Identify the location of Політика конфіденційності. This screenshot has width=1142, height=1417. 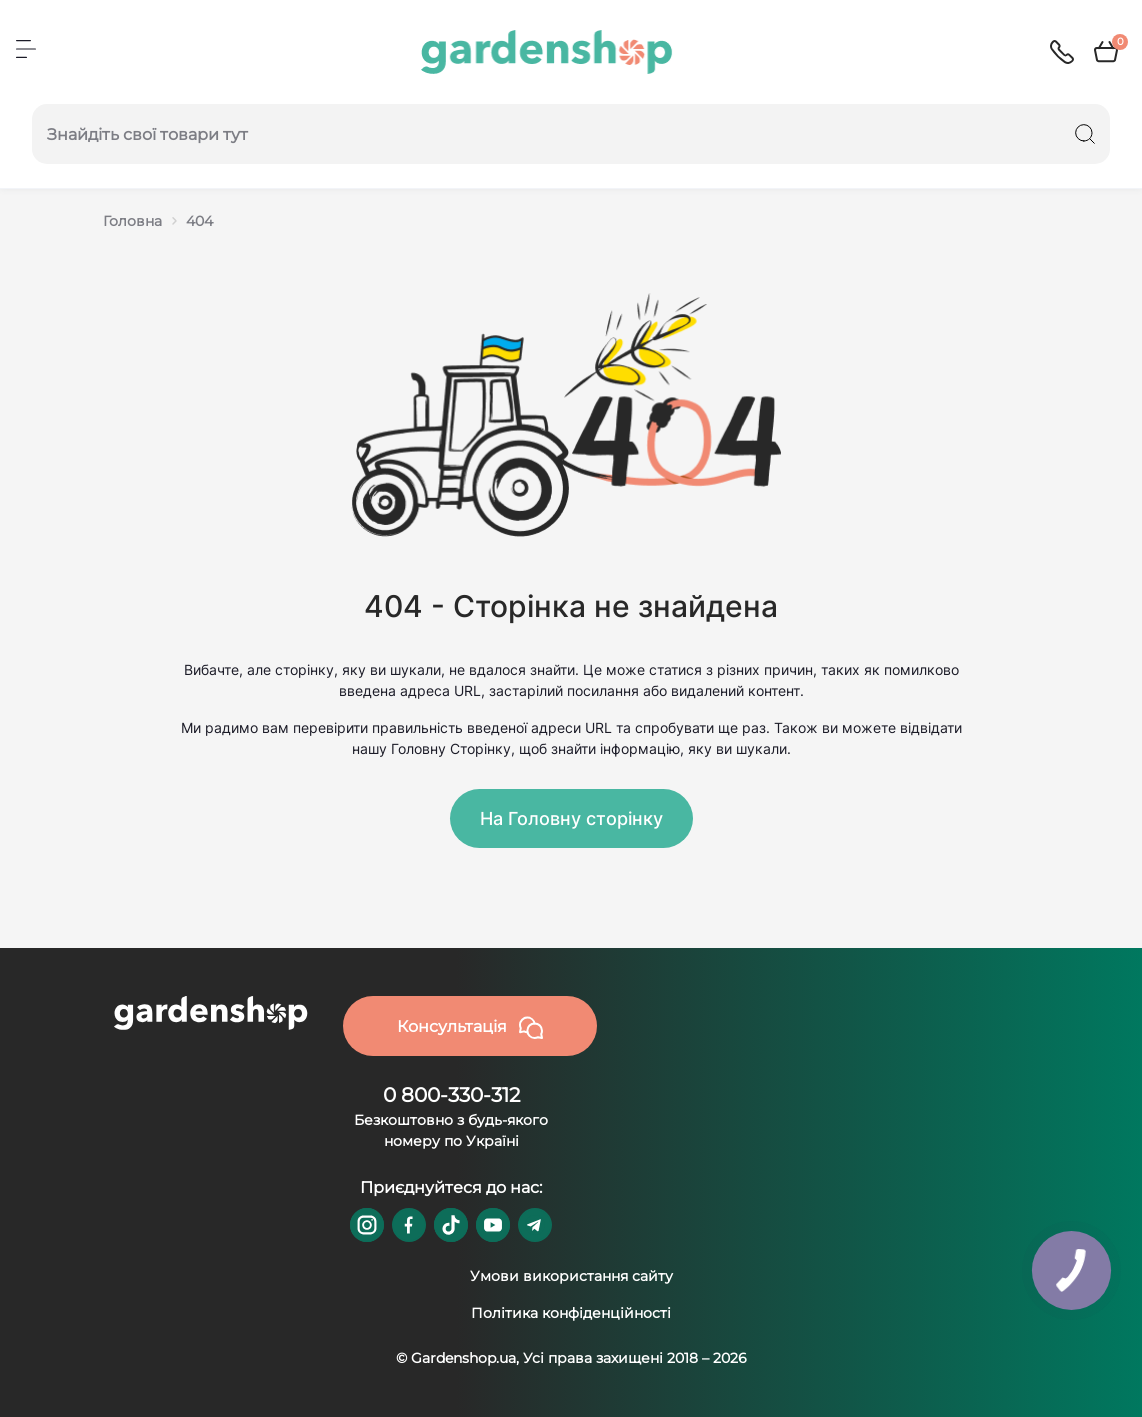
(571, 1313).